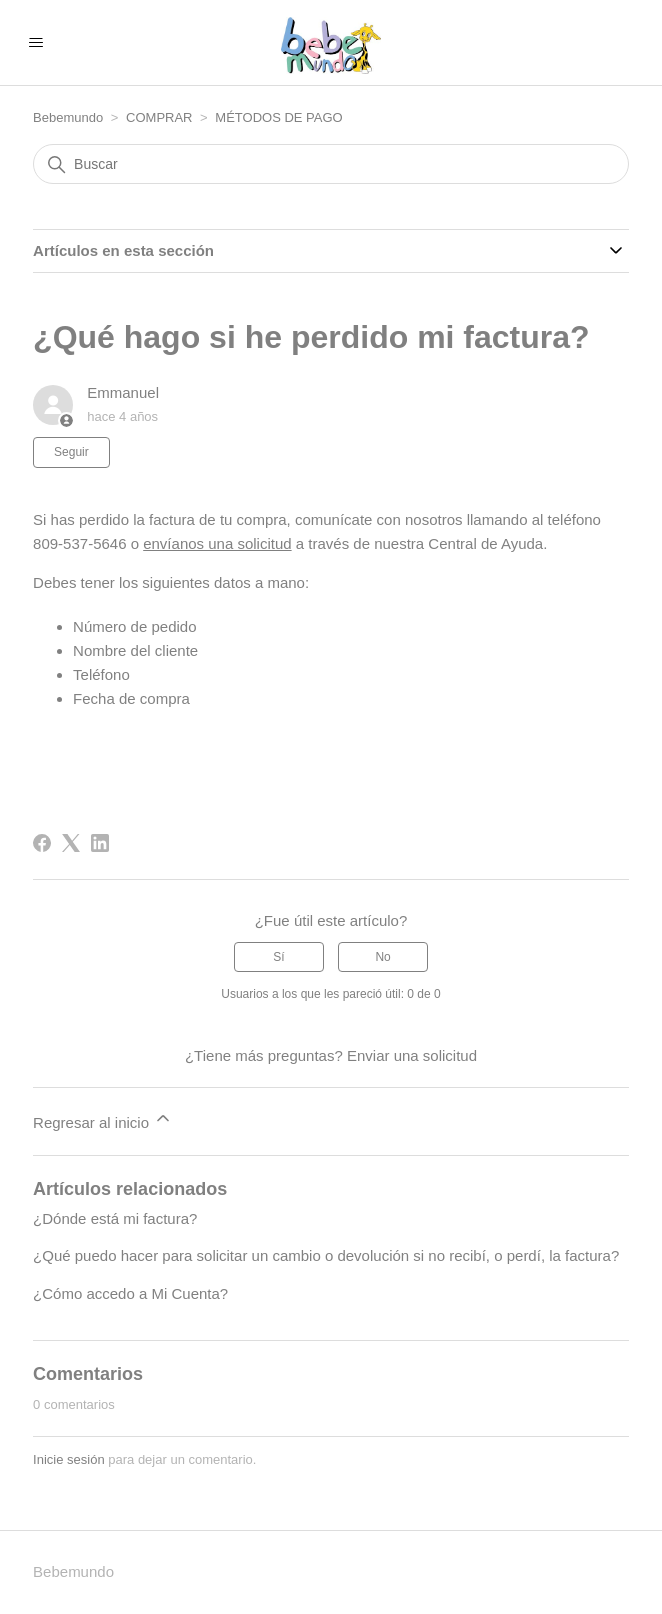 This screenshot has width=662, height=1614. What do you see at coordinates (278, 117) in the screenshot?
I see `MÉTODOS DE PAGO` at bounding box center [278, 117].